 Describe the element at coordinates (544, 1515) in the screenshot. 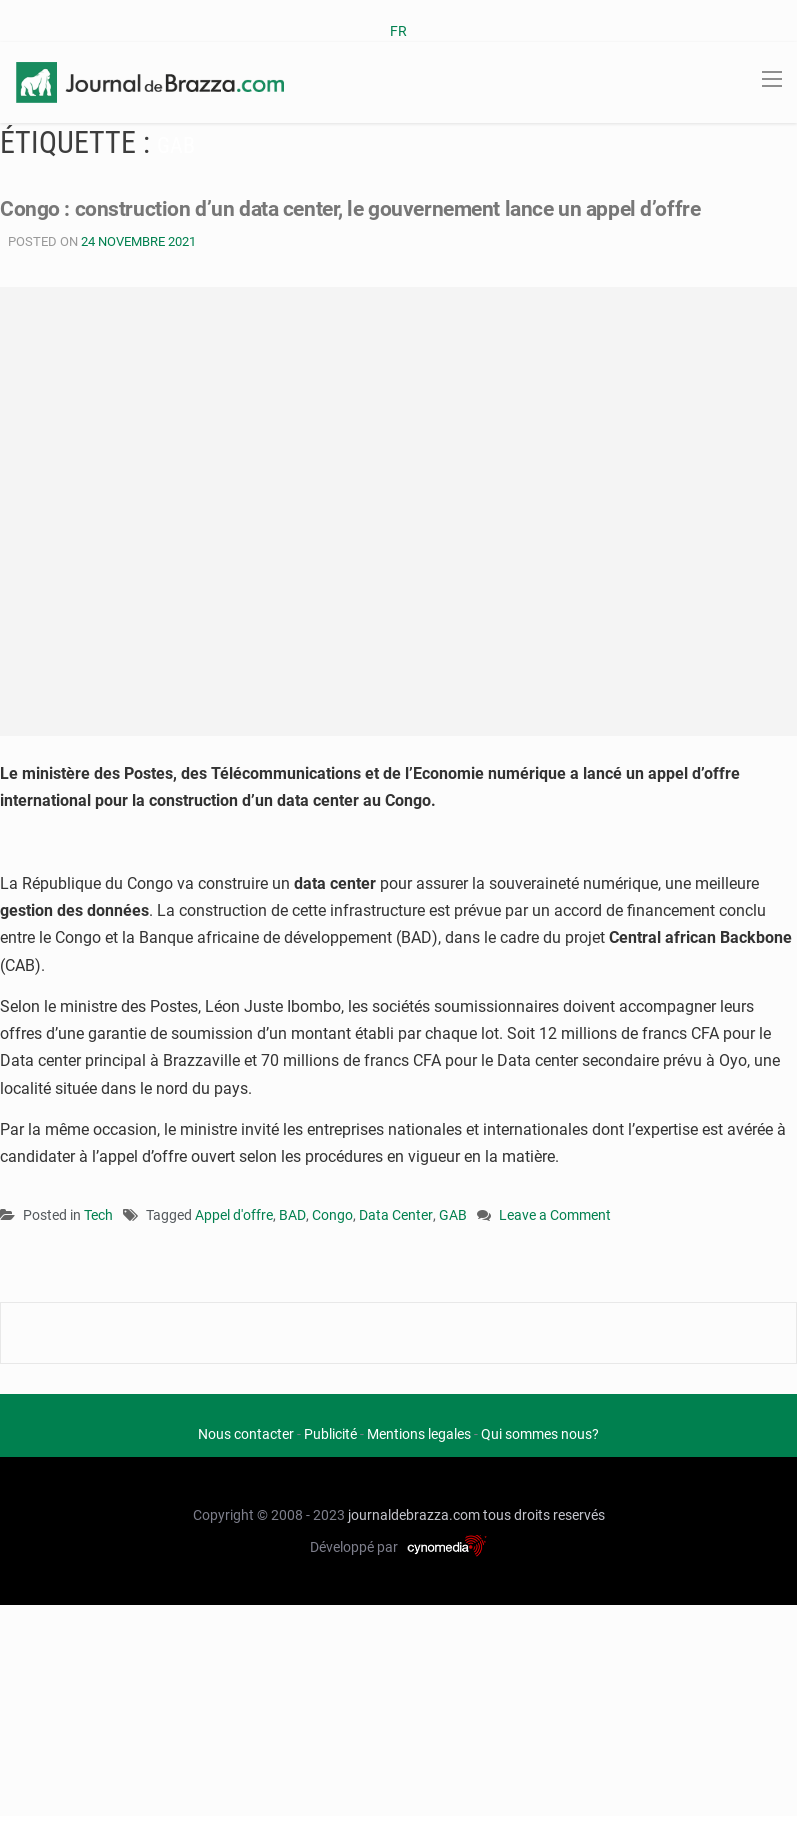

I see `tous droits reservés` at that location.